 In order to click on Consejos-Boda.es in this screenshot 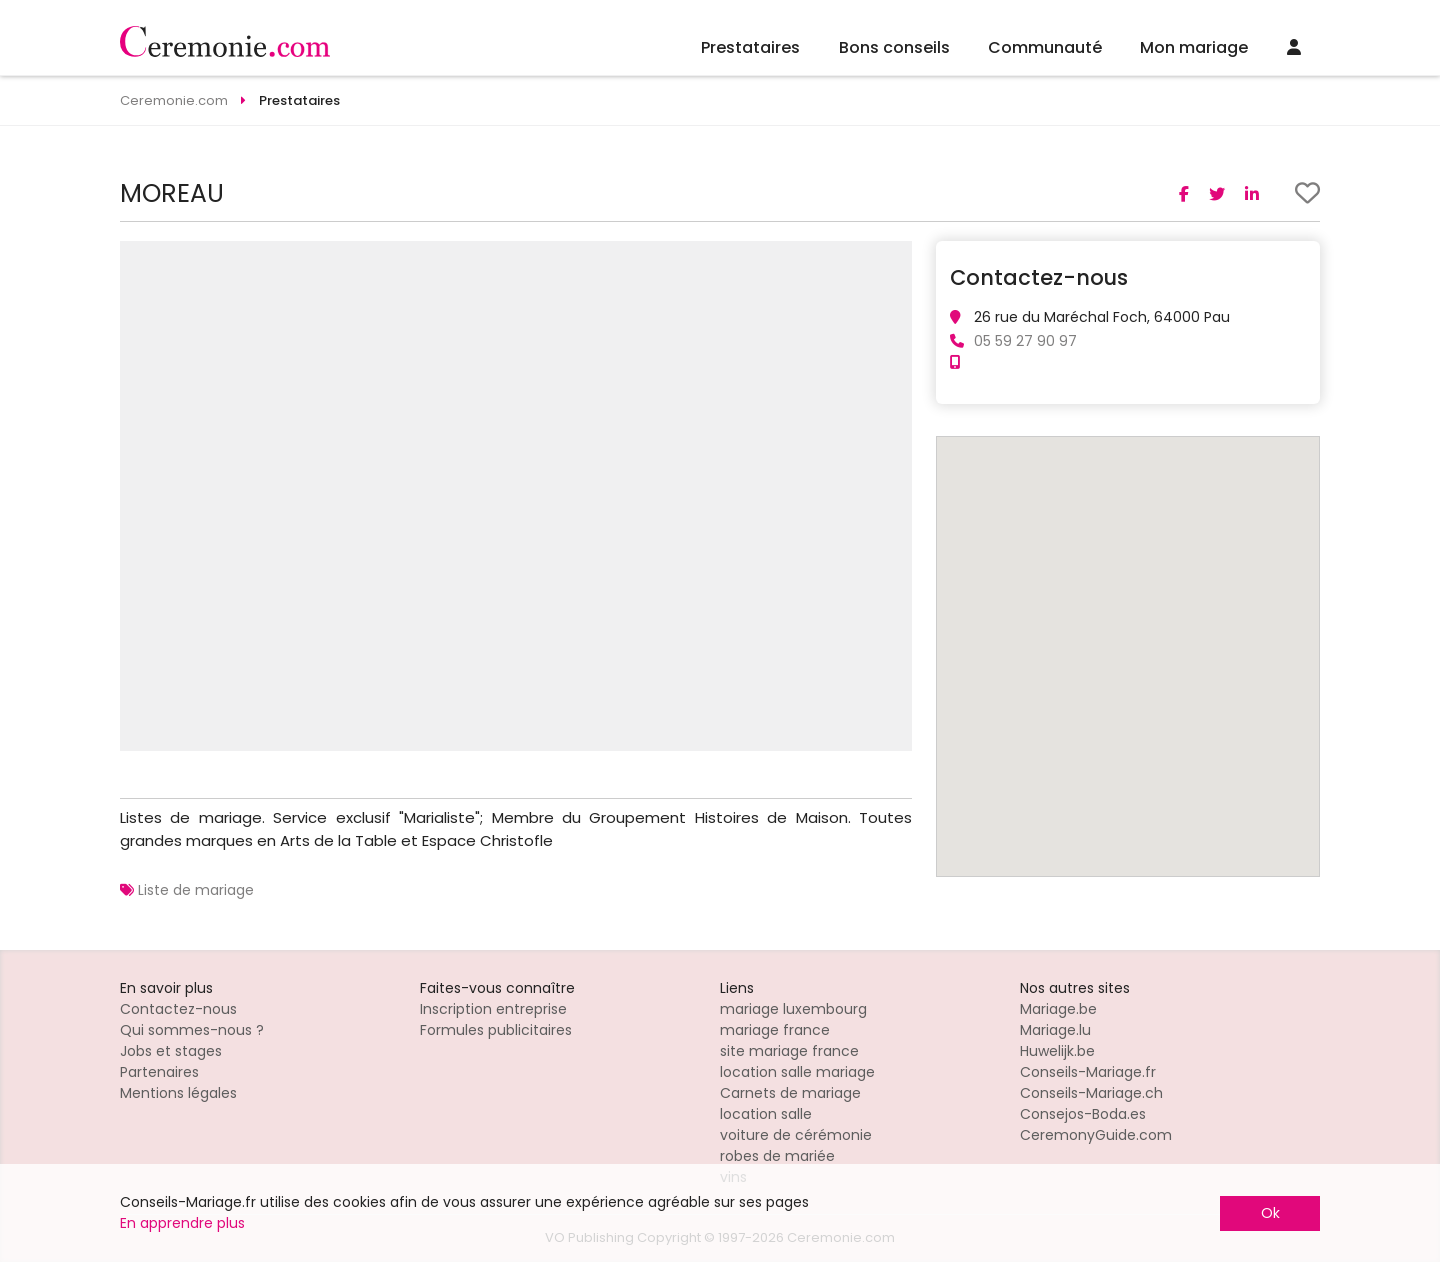, I will do `click(1083, 1114)`.